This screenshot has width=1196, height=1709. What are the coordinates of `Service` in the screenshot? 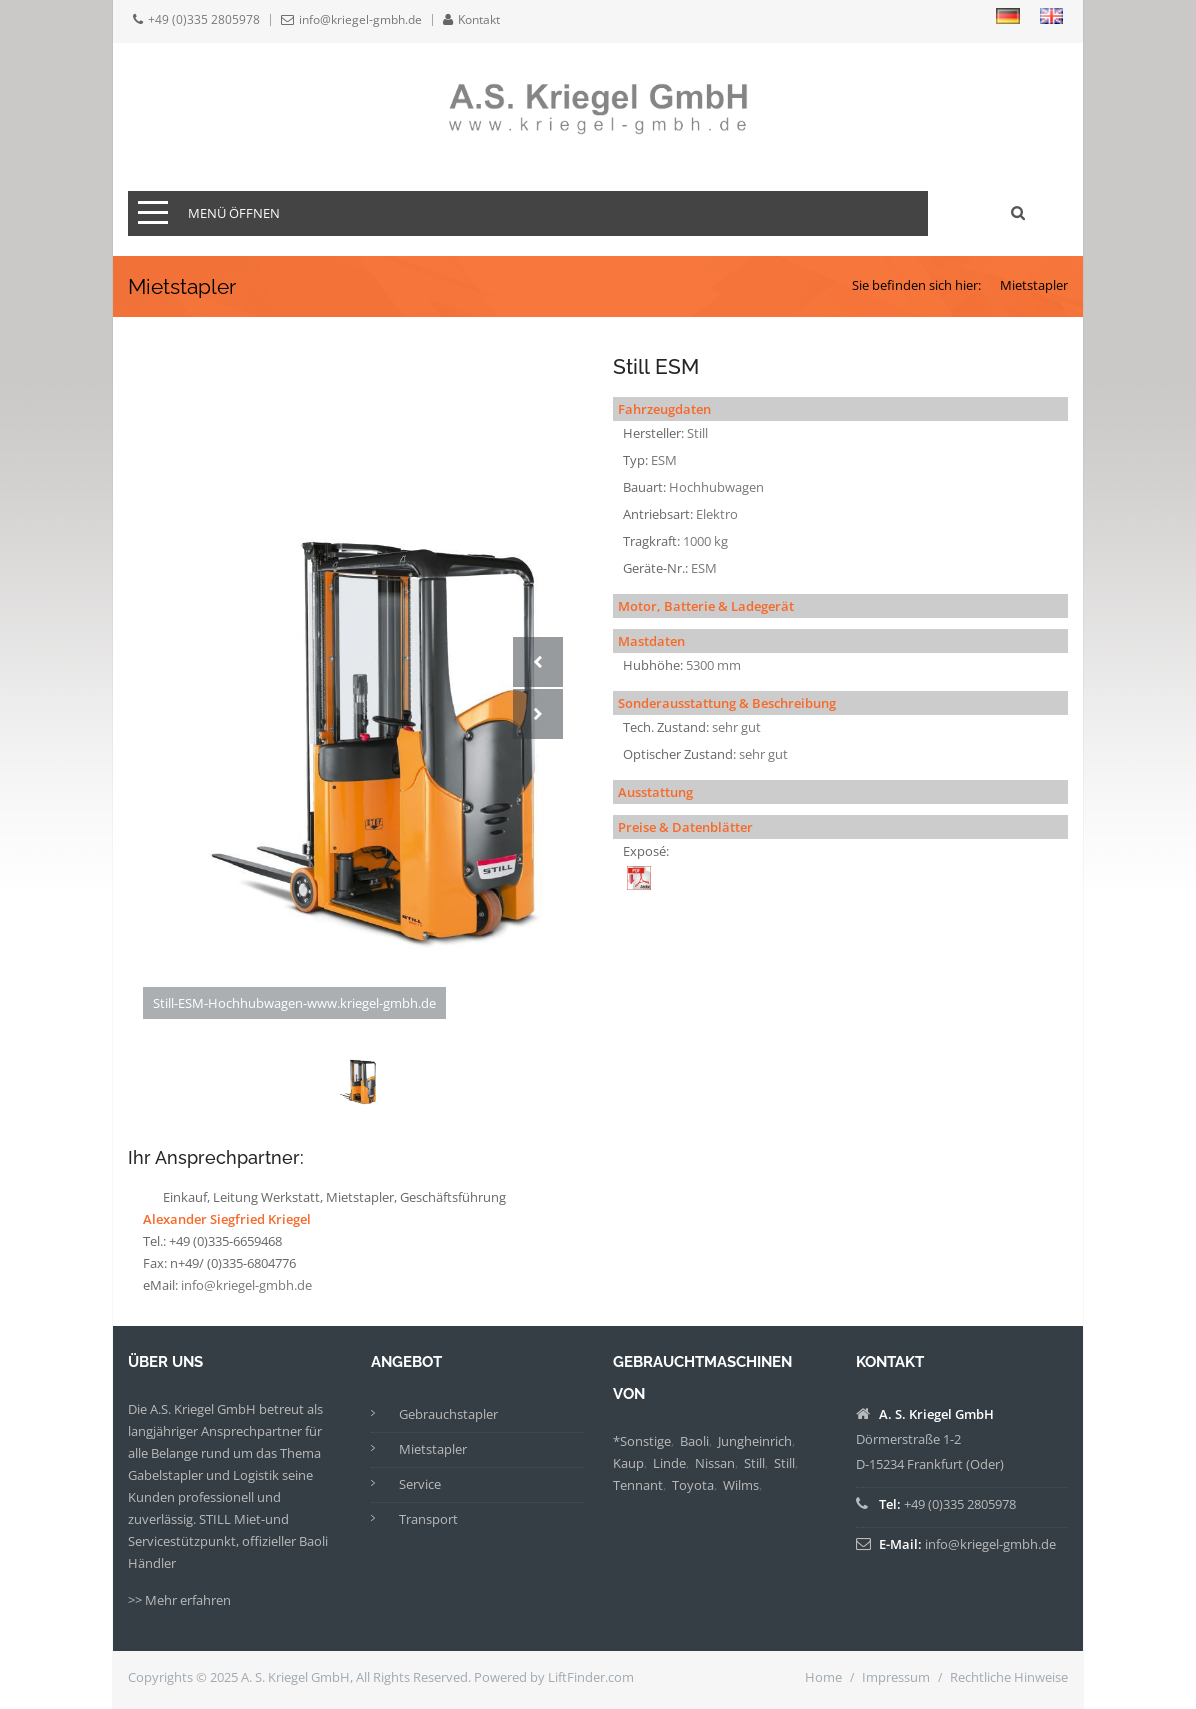 It's located at (420, 1484).